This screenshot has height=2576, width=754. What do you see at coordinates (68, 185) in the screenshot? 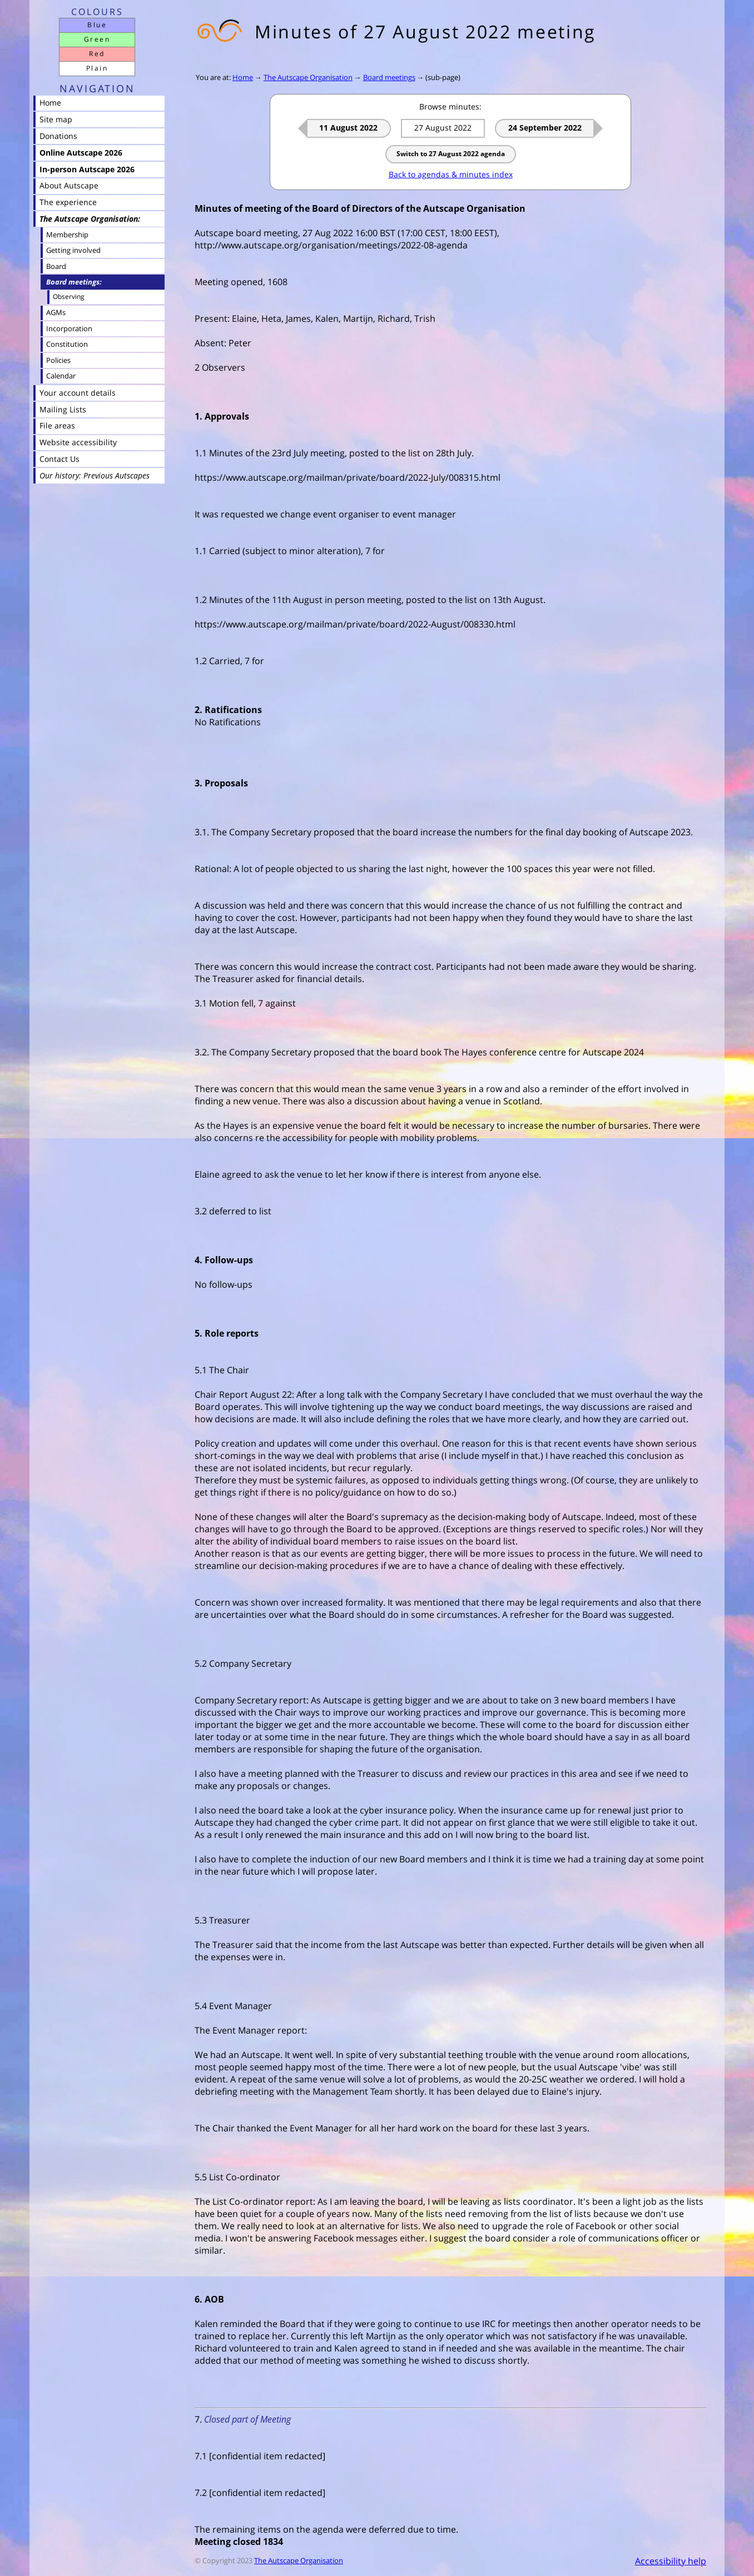
I see `About Autscape` at bounding box center [68, 185].